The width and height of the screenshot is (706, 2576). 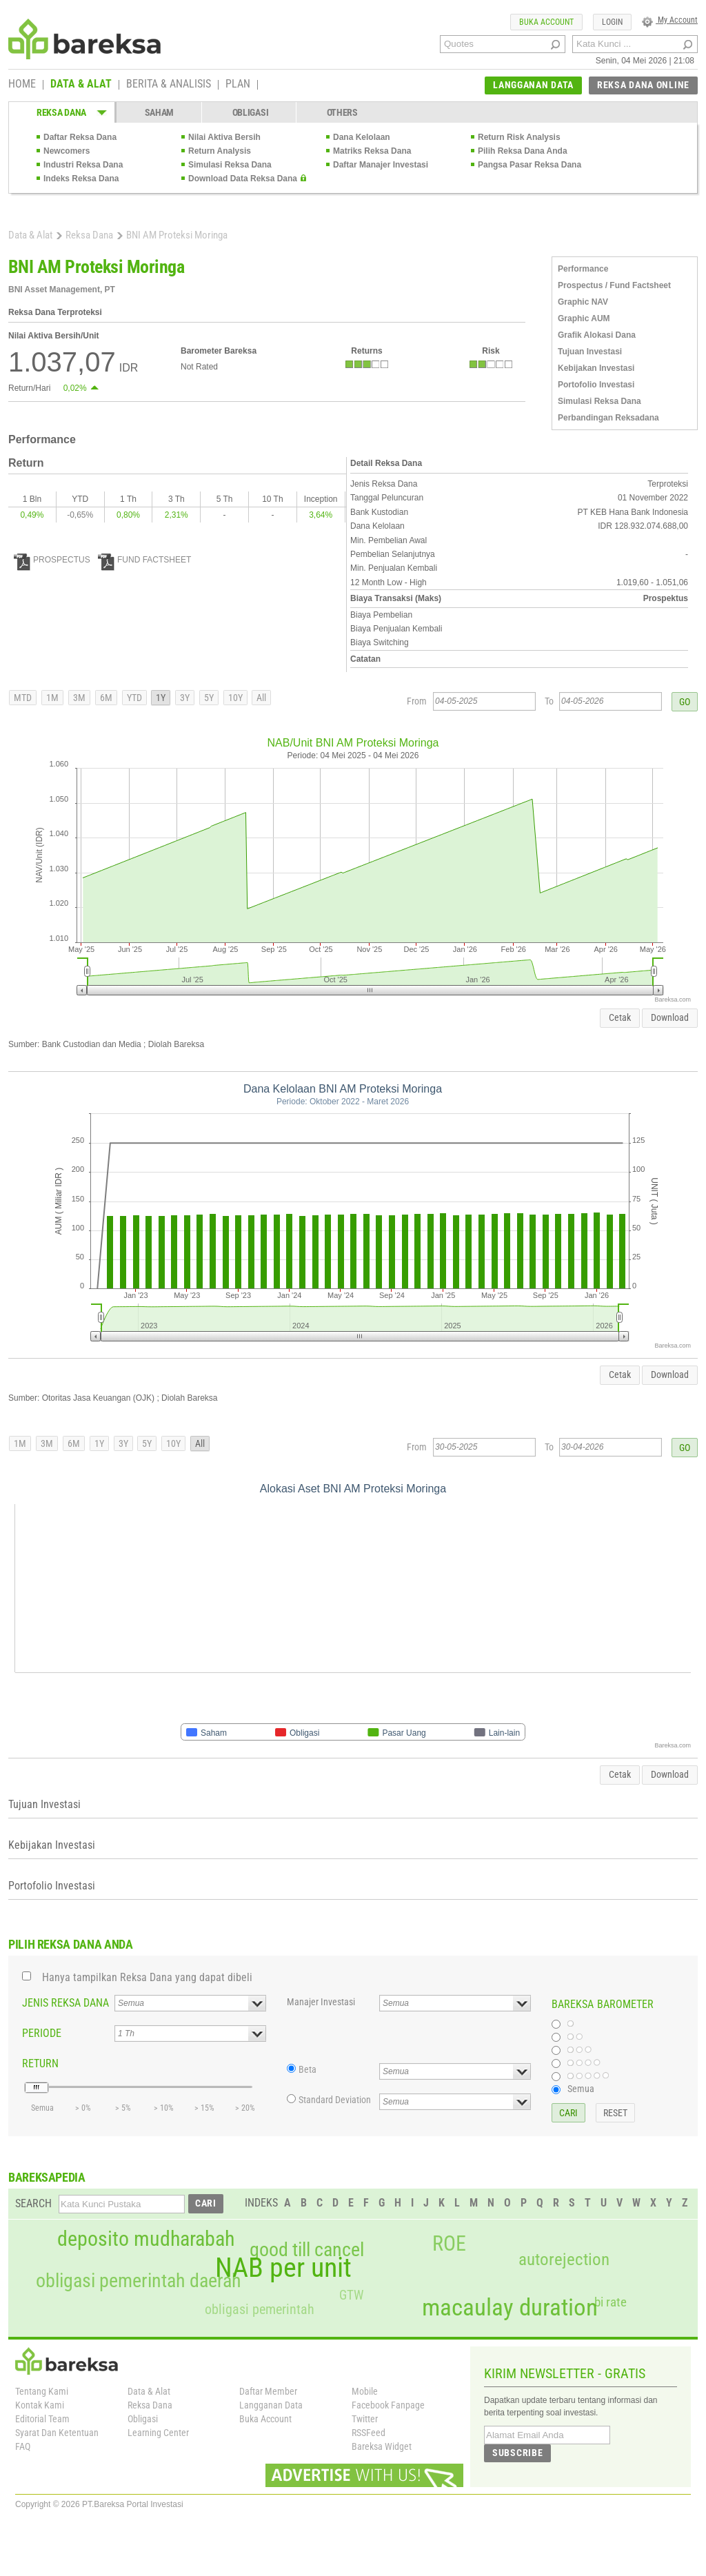 What do you see at coordinates (66, 151) in the screenshot?
I see `Newcomers` at bounding box center [66, 151].